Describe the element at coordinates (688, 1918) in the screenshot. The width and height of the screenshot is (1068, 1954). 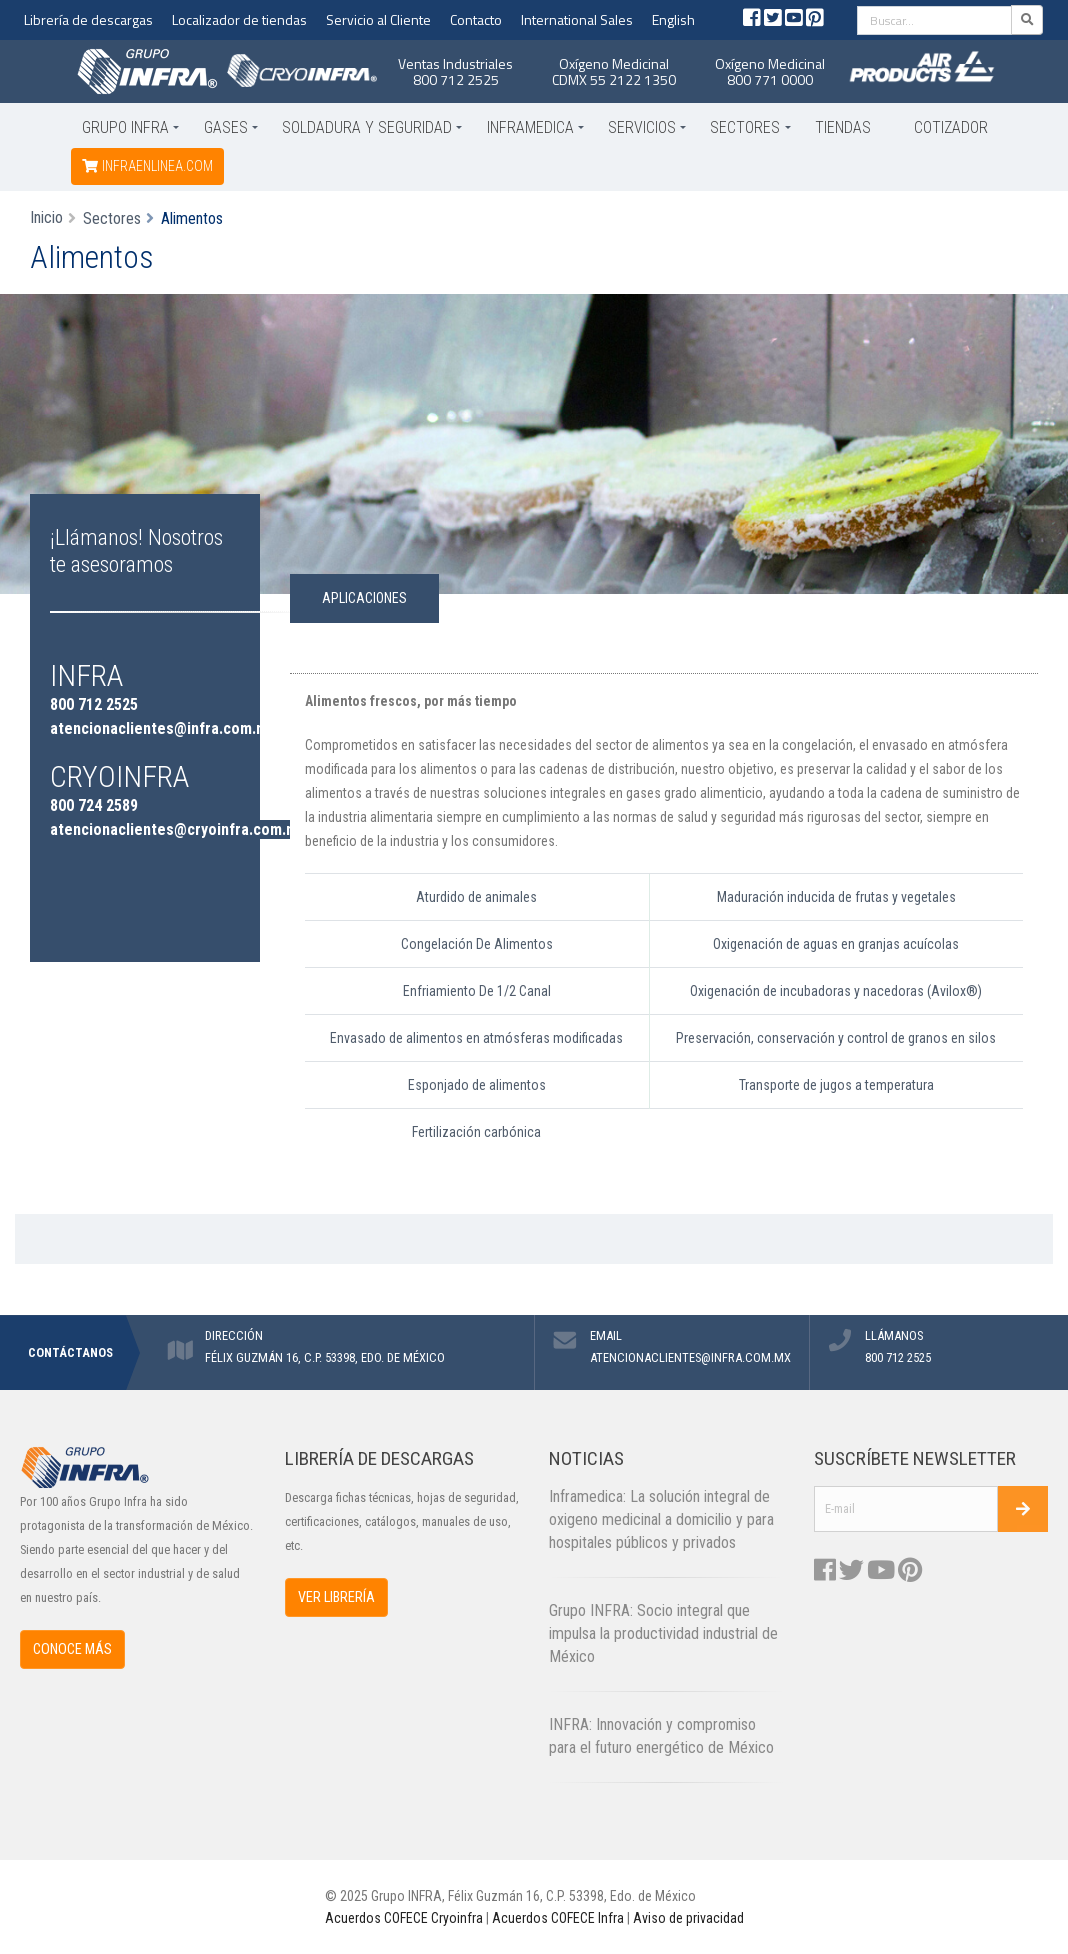
I see `Aviso de privacidad` at that location.